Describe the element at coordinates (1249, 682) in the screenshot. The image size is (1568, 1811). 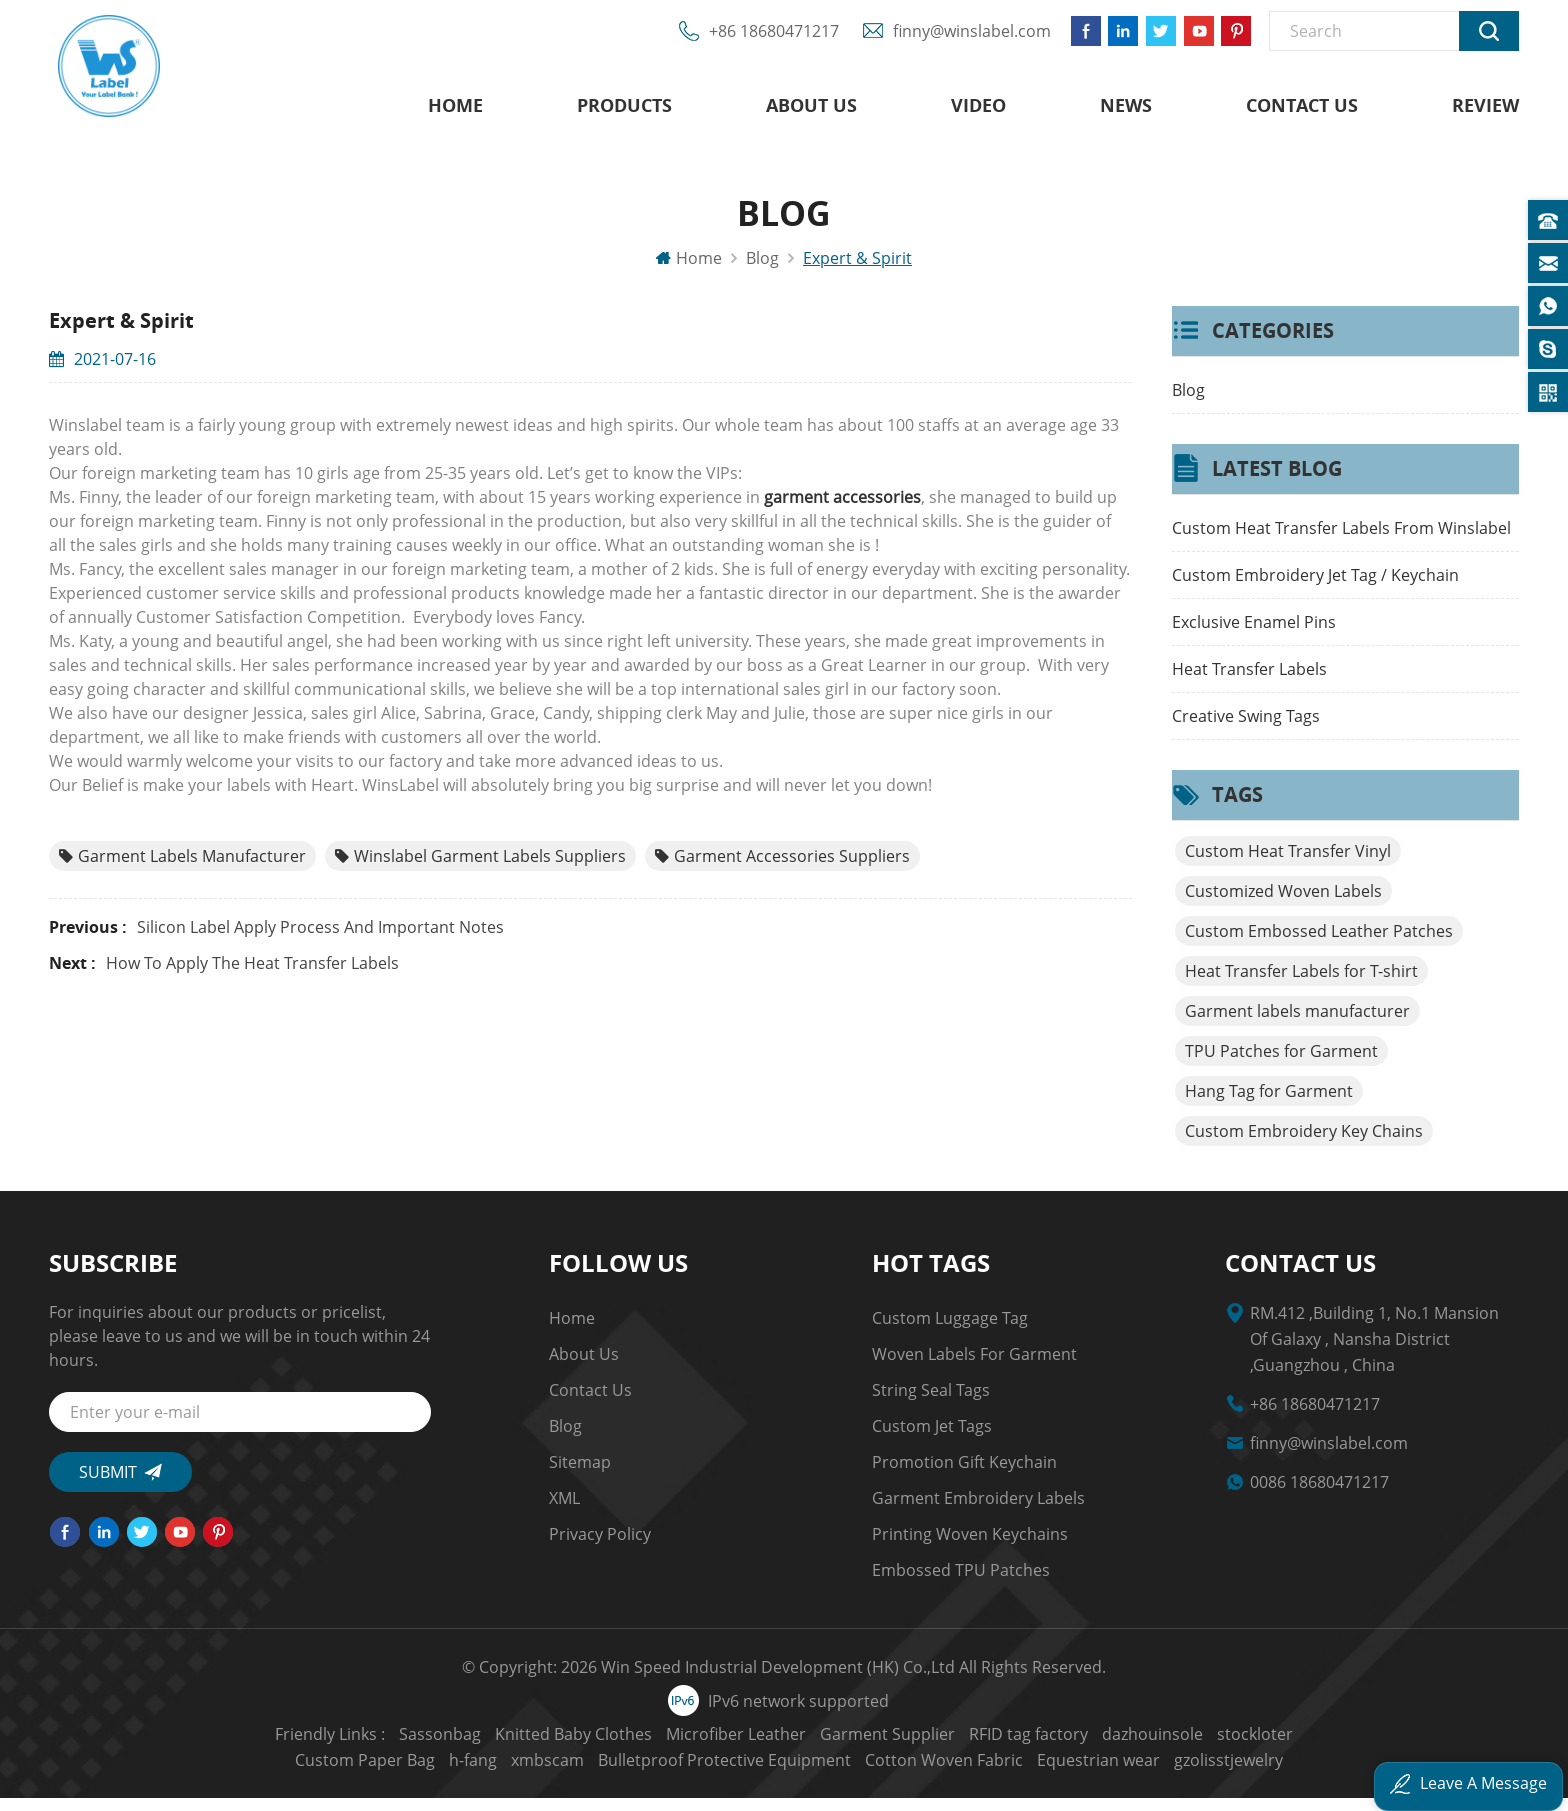
I see `Heat Transfer Labels` at that location.